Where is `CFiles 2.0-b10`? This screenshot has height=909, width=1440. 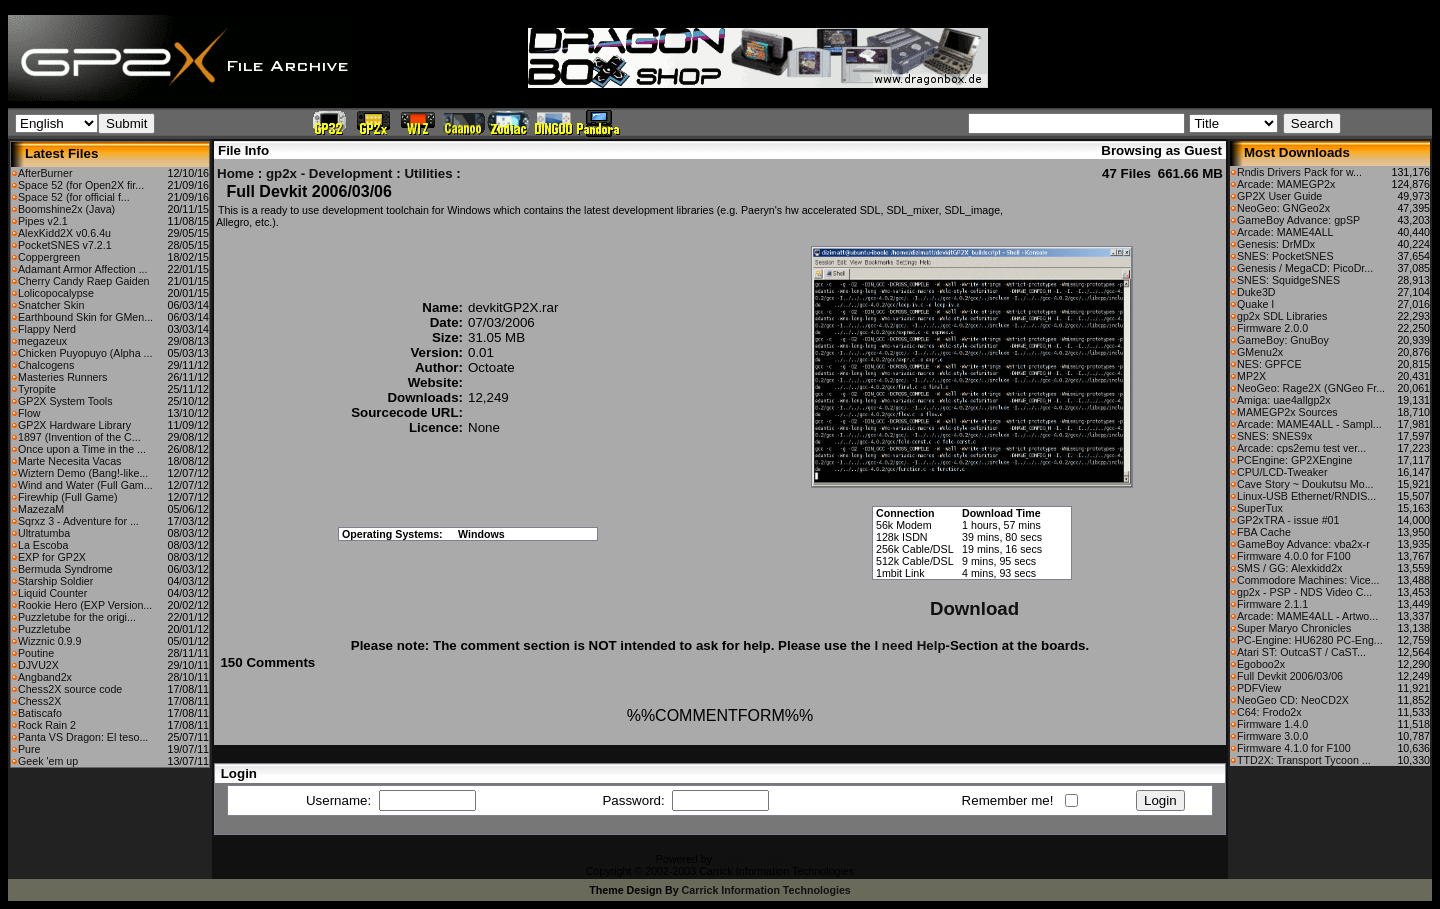
CFiles 2.0-b10 is located at coordinates (749, 859).